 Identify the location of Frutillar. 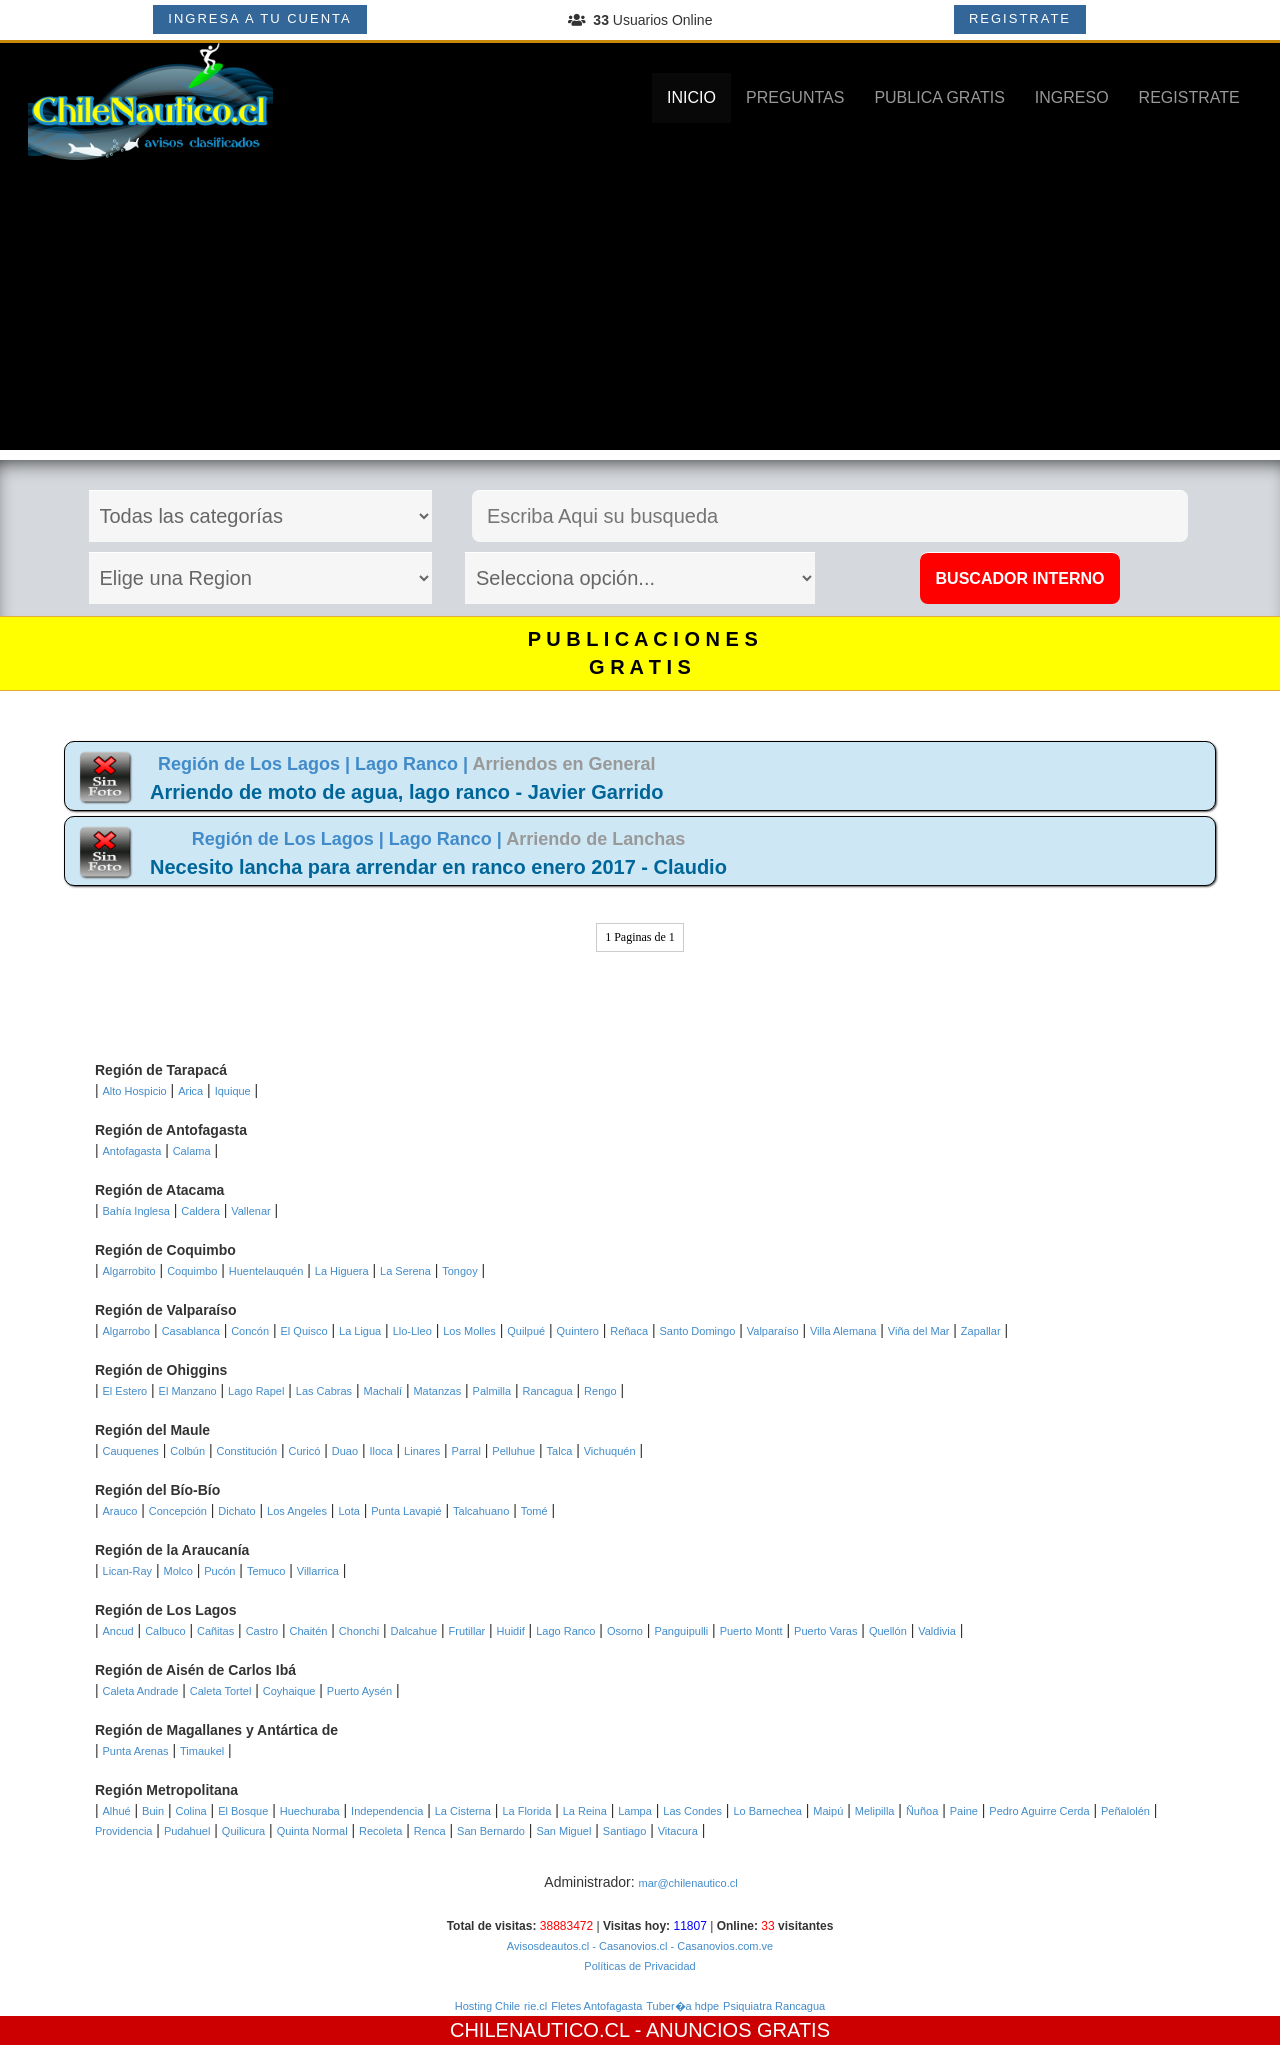
(467, 1631).